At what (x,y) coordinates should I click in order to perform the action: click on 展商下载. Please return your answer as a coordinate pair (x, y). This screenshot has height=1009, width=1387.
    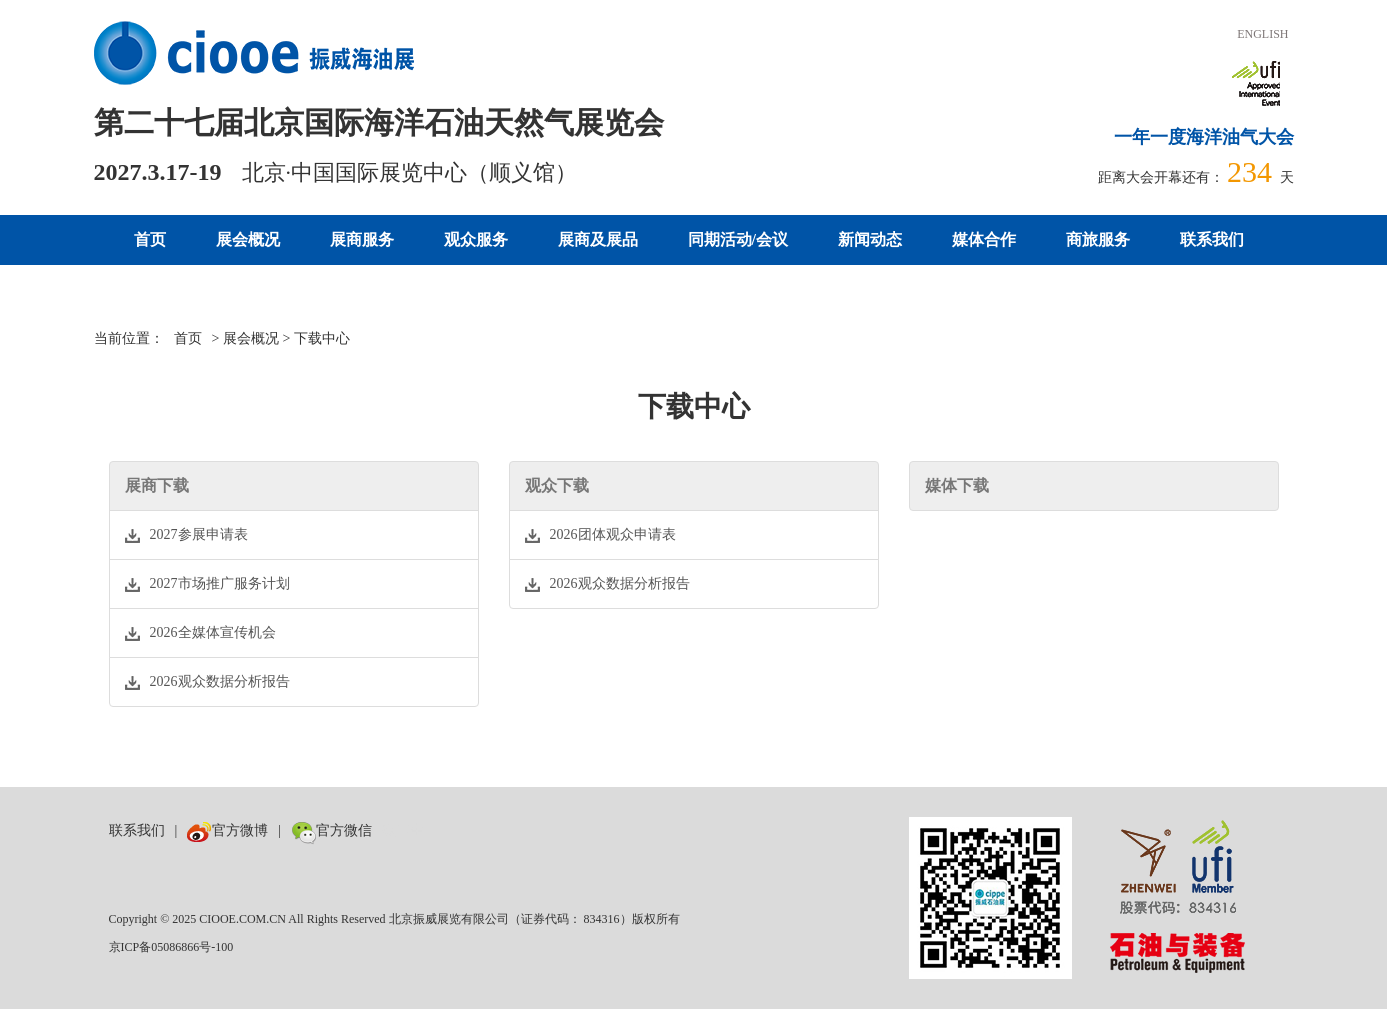
    Looking at the image, I should click on (157, 485).